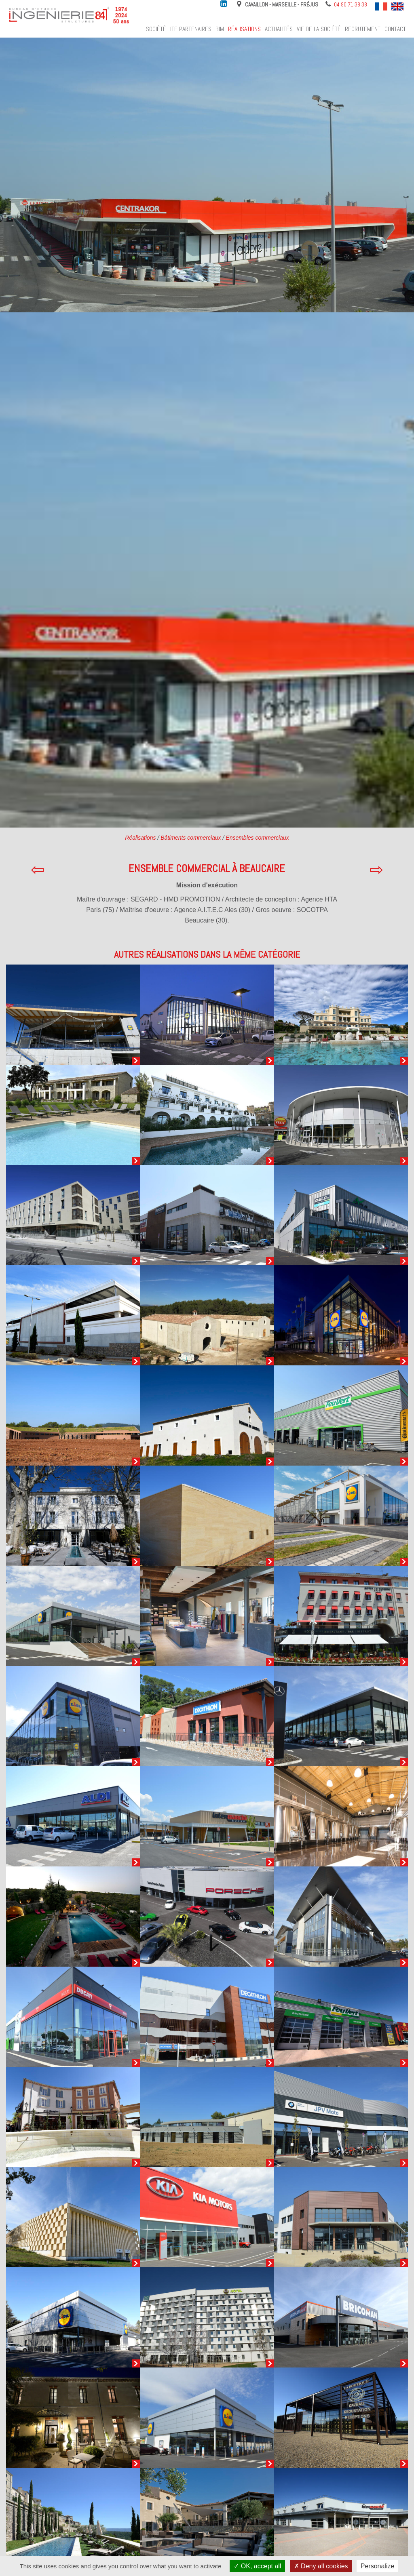 The width and height of the screenshot is (414, 2576). I want to click on Vie de la société, so click(319, 29).